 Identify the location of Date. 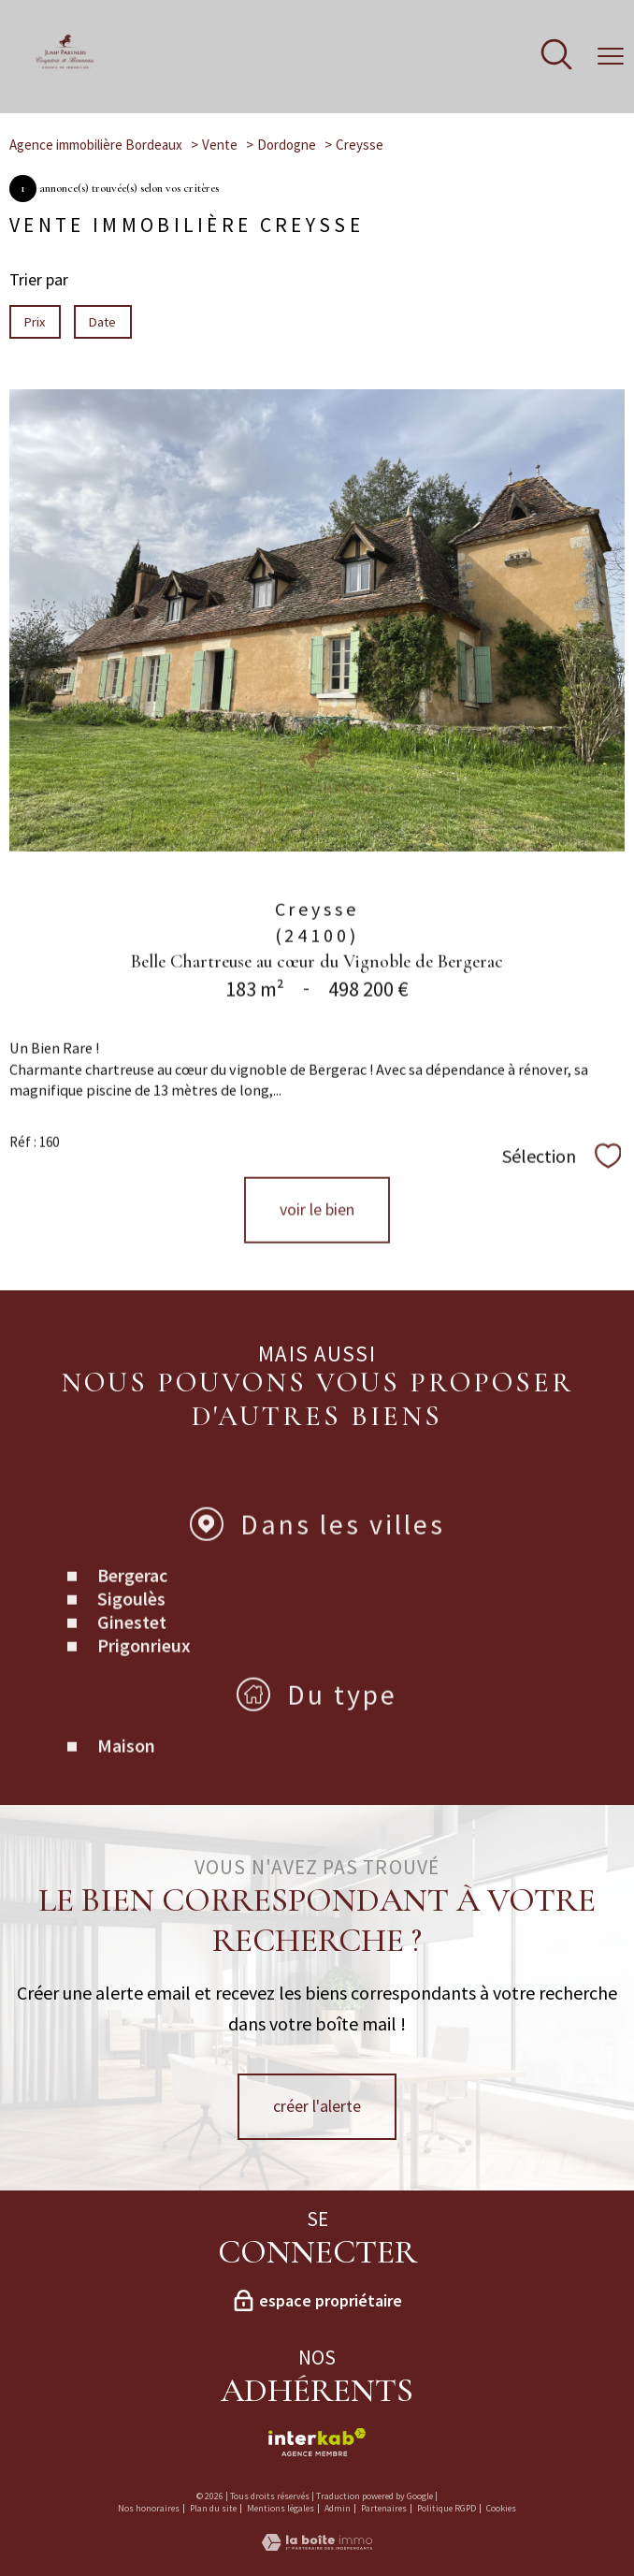
(103, 321).